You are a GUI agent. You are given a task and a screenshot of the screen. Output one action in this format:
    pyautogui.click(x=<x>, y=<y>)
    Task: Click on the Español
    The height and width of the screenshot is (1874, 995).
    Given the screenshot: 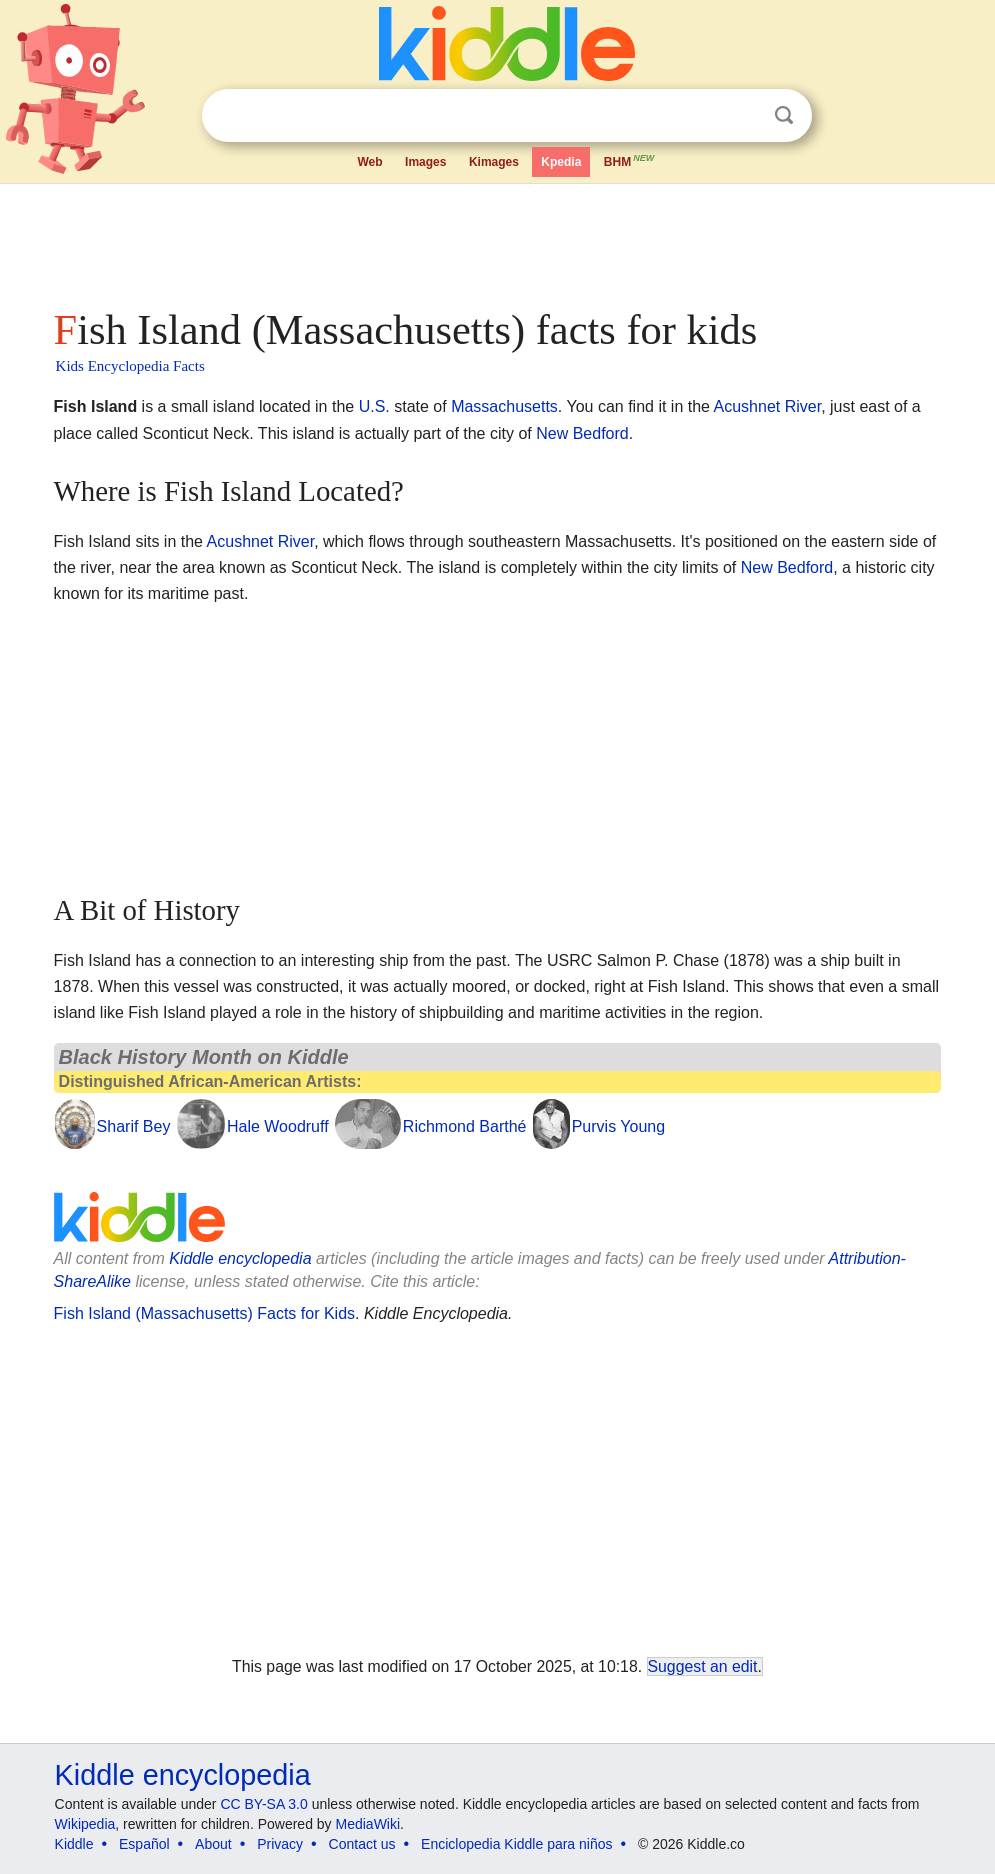 What is the action you would take?
    pyautogui.click(x=144, y=1844)
    